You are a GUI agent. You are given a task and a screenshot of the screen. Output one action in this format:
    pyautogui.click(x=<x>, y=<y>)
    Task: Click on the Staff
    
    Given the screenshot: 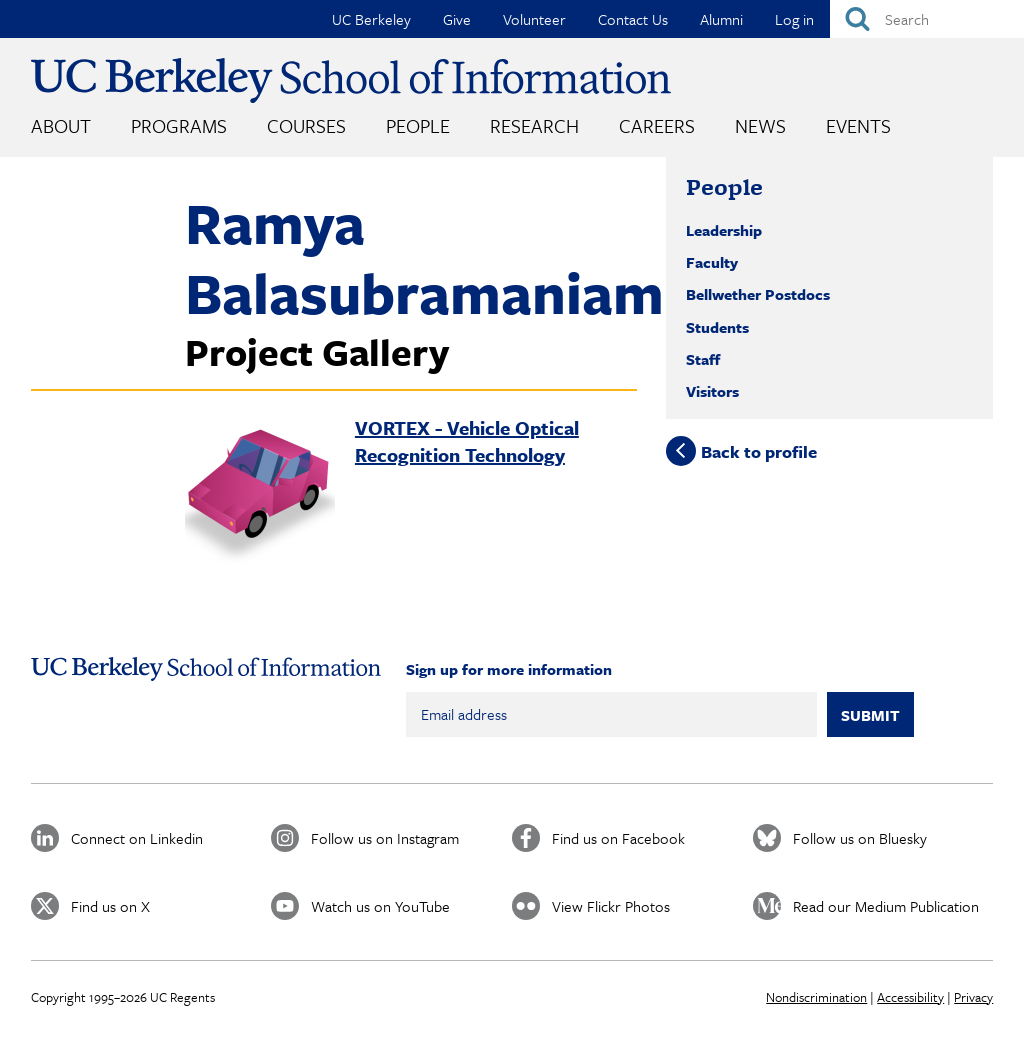 What is the action you would take?
    pyautogui.click(x=703, y=359)
    